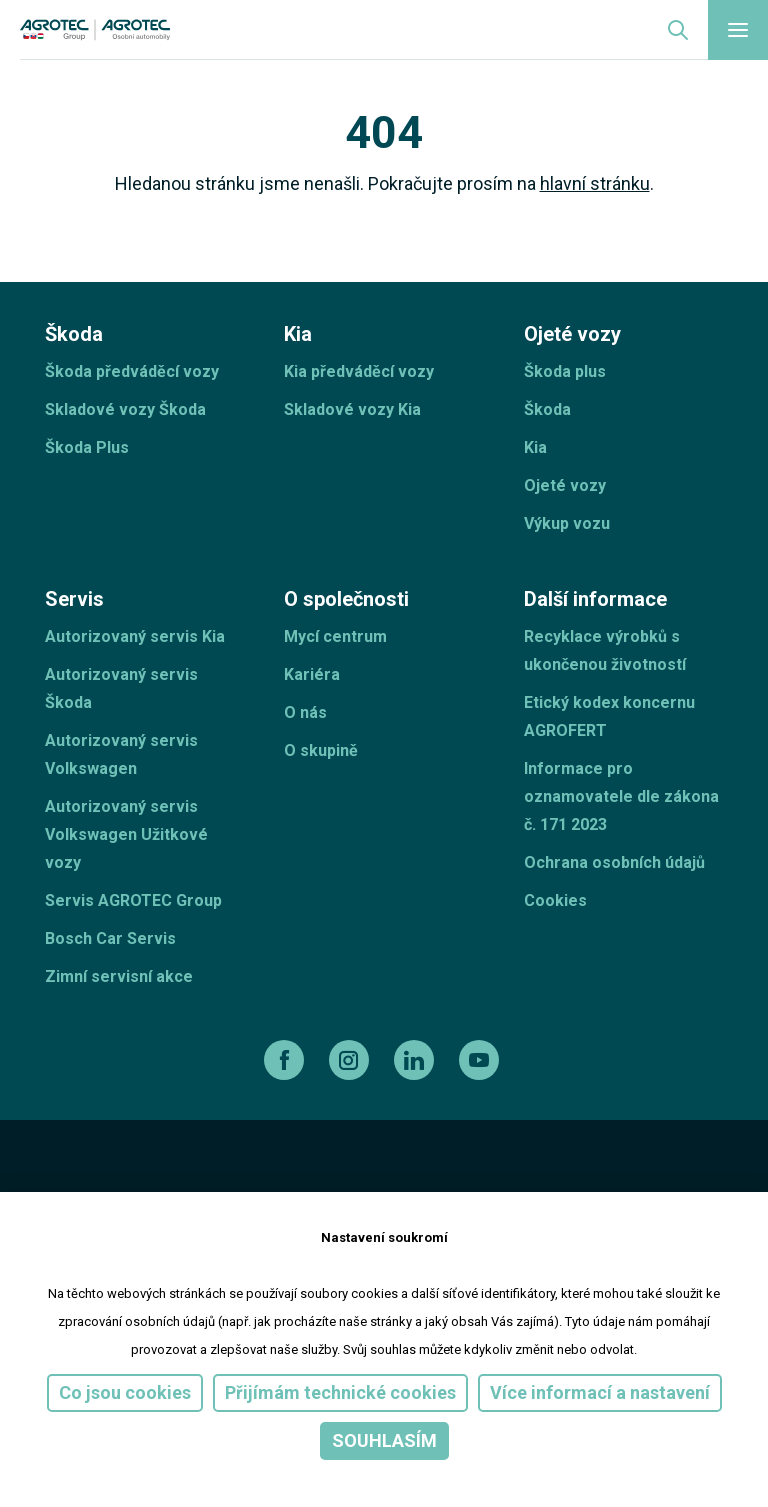  What do you see at coordinates (565, 485) in the screenshot?
I see `Ojeté vozy` at bounding box center [565, 485].